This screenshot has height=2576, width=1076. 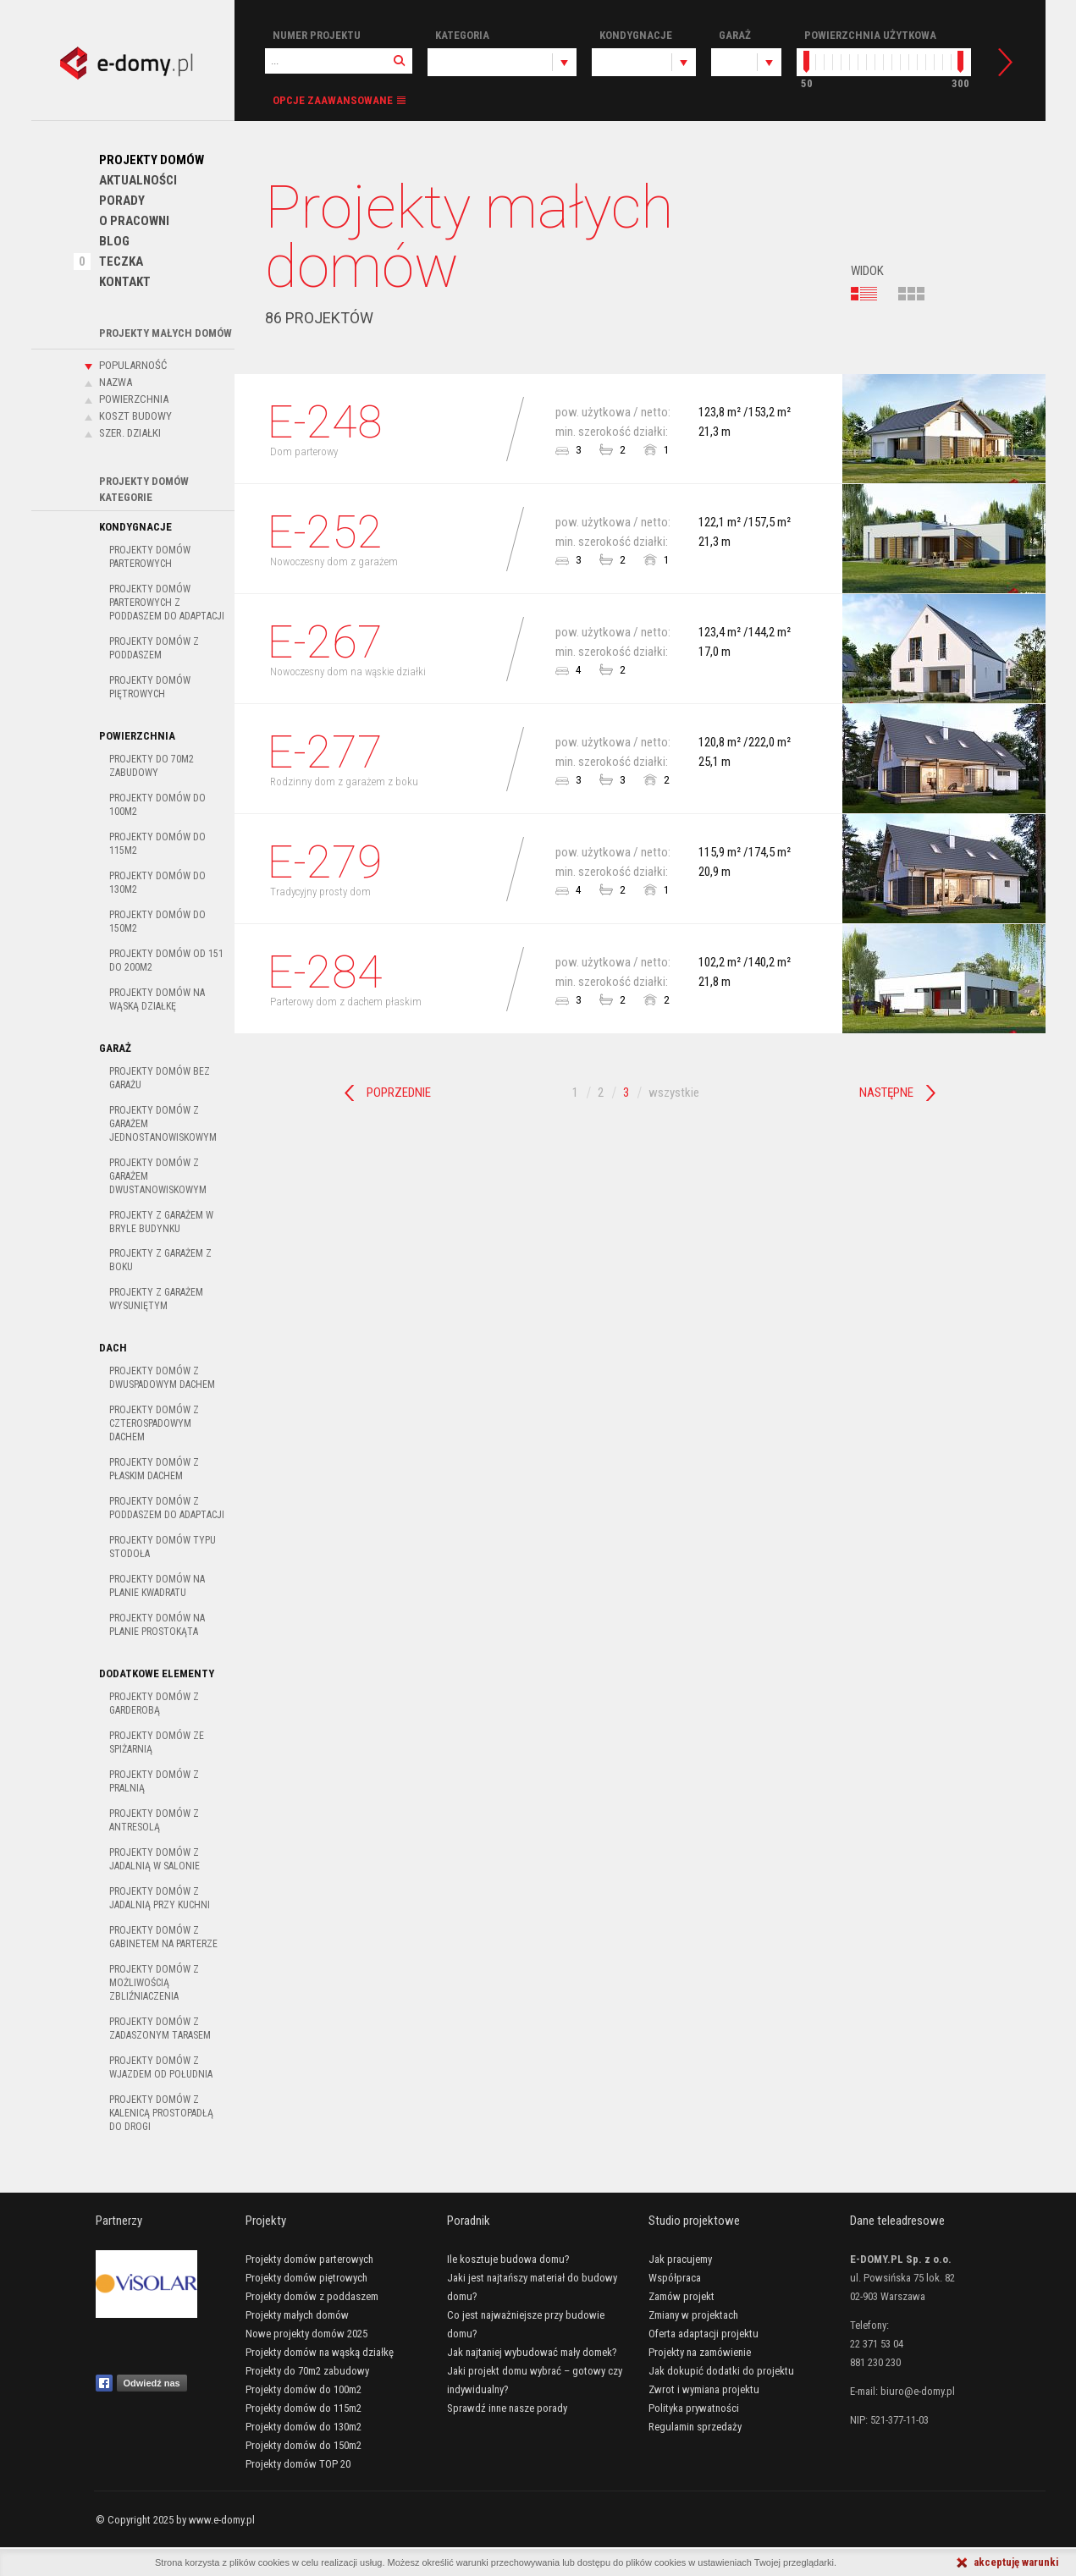 What do you see at coordinates (162, 1377) in the screenshot?
I see `Projekty domów z dwuspadowym dachem` at bounding box center [162, 1377].